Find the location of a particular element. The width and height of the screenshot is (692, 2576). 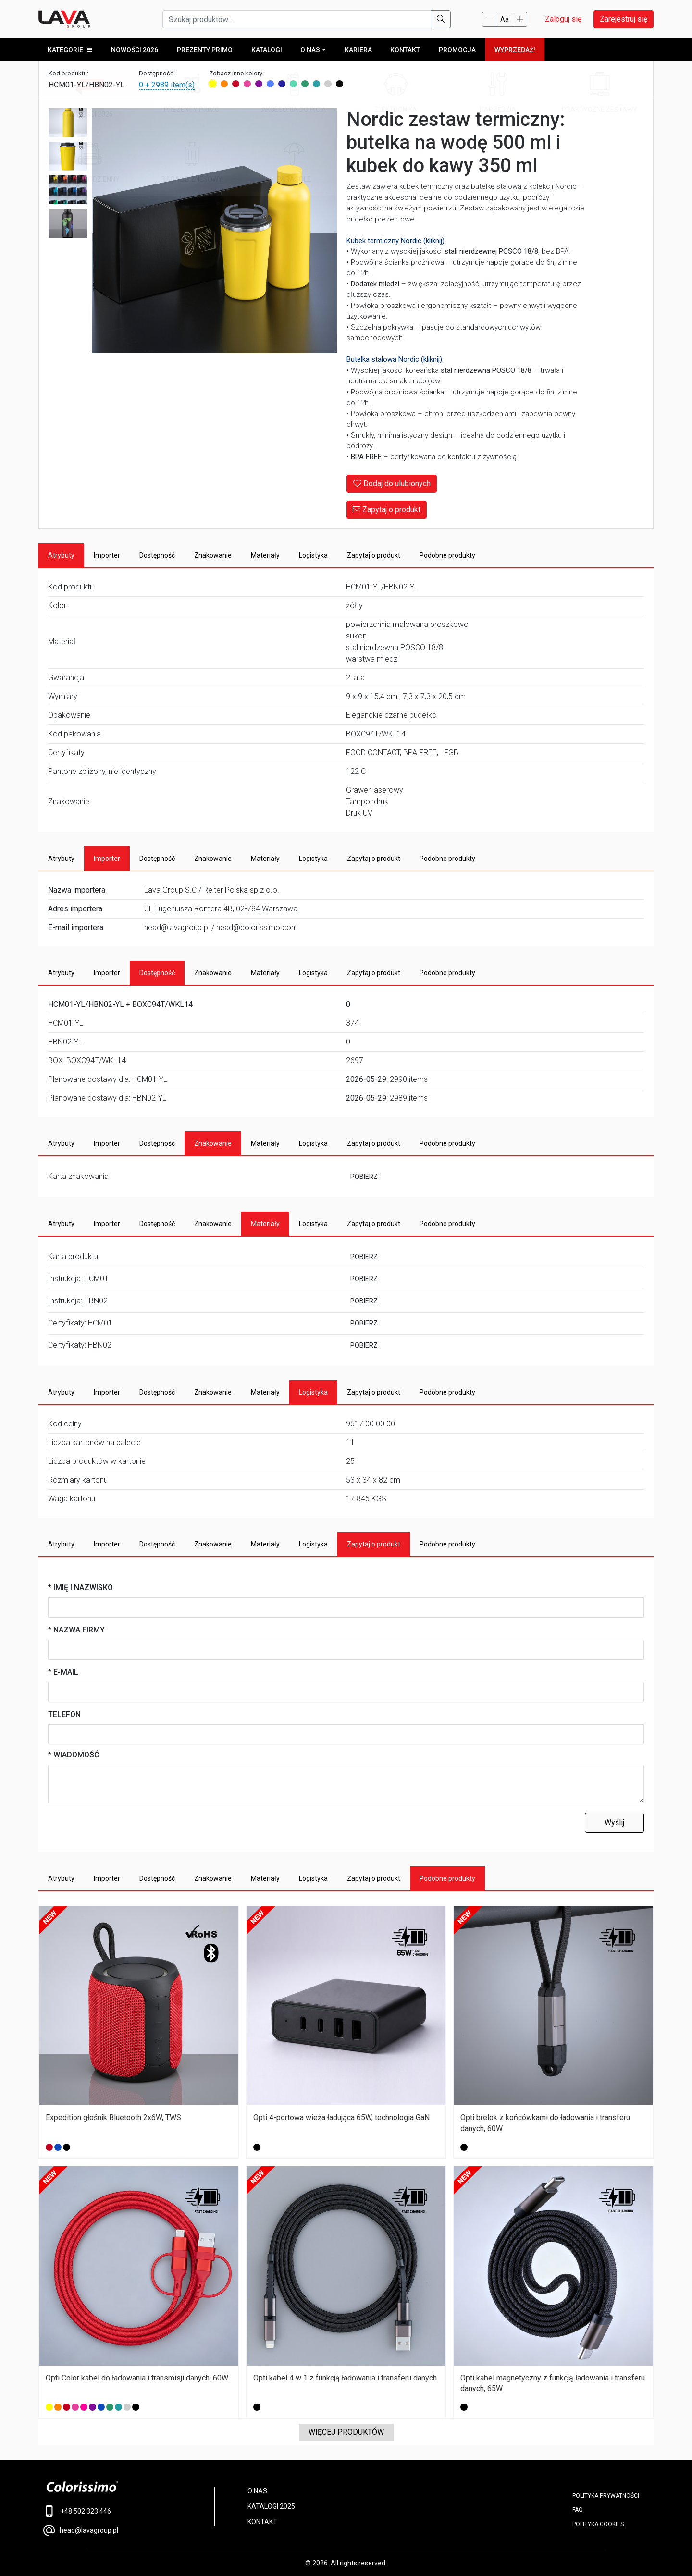

0 + 2989 item(s) is located at coordinates (167, 85).